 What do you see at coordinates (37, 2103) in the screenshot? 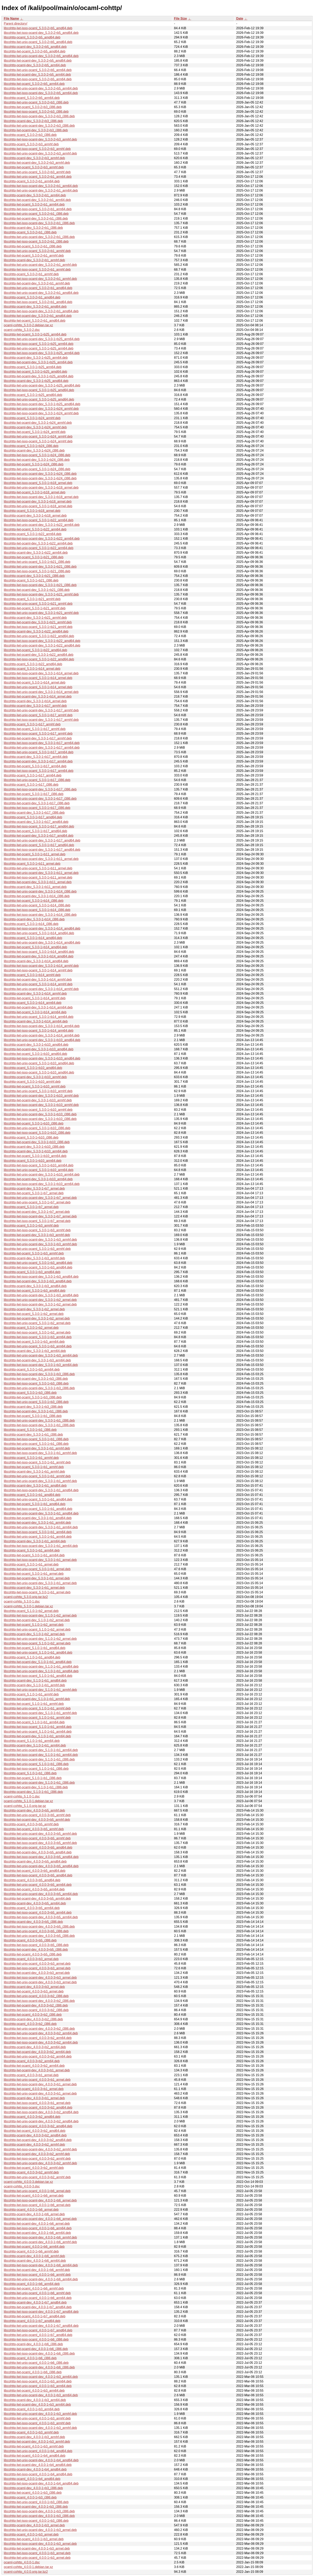
I see `libcohttp-lwt-jsoo-ocaml_4.0.0-3+b1_armel.deb` at bounding box center [37, 2103].